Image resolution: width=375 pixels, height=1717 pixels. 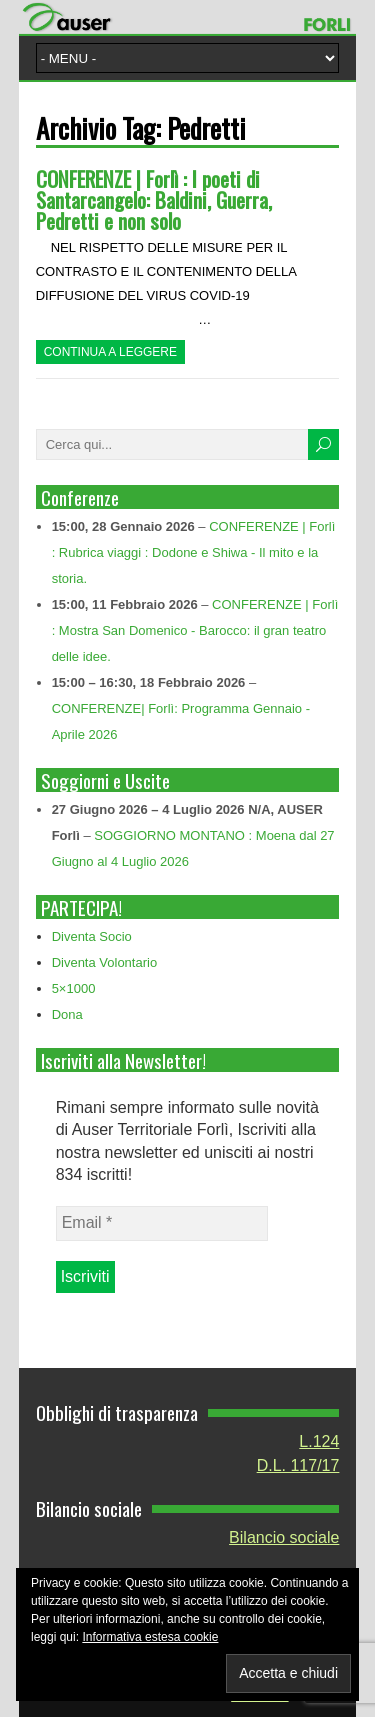 I want to click on CONFERENZE | Forlì : I poeti di Santarcangelo: Baldini, Guerra, Pedretti e non solo, so click(x=154, y=199).